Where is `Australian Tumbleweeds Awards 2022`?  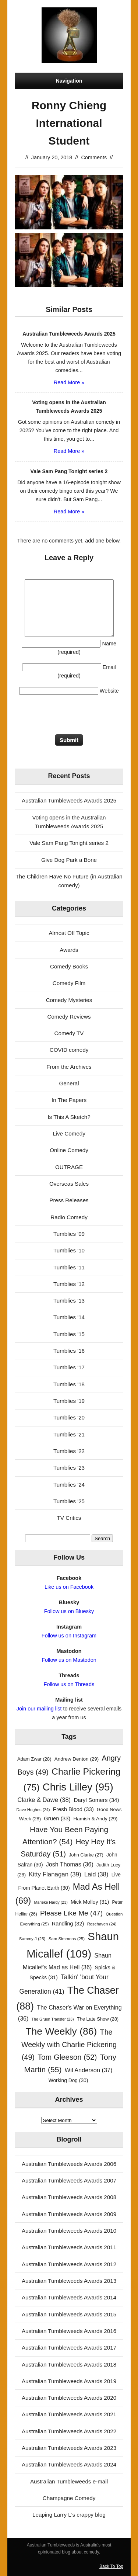
Australian Tumbleweeds Awards 2022 is located at coordinates (69, 2431).